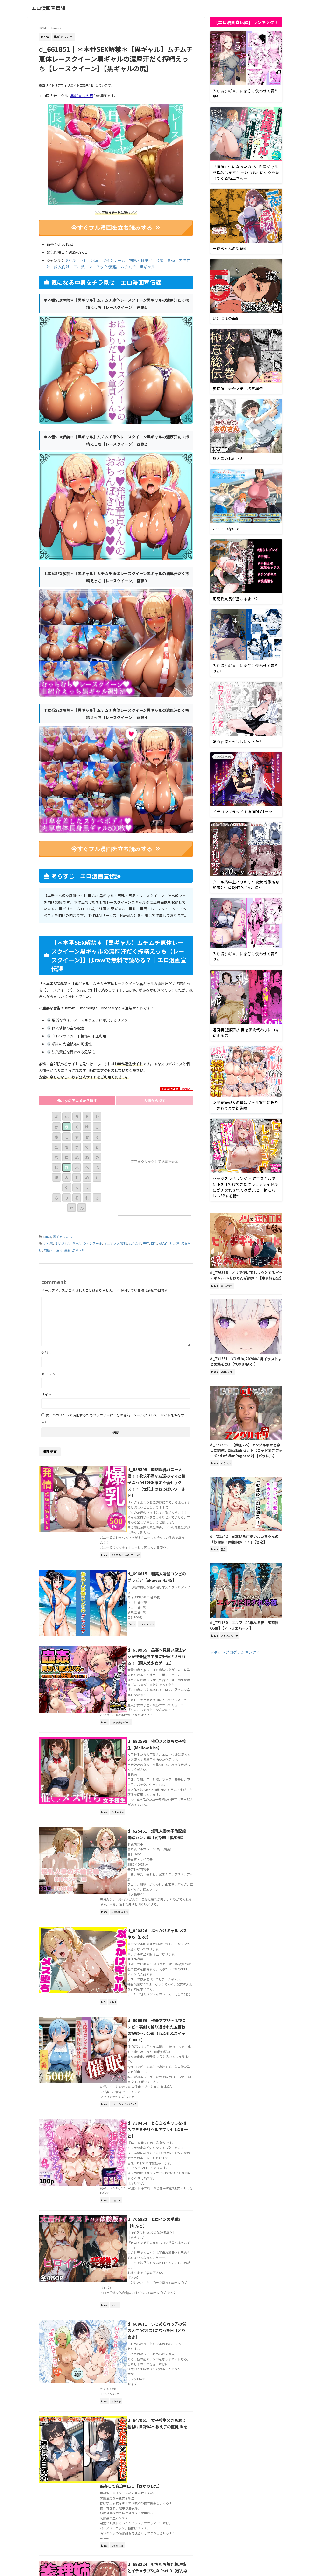 The width and height of the screenshot is (309, 2576). I want to click on 次回のコメントで使用するためブラウザーに自分の名前、メールアドレス、サイトを保存する。, so click(112, 1416).